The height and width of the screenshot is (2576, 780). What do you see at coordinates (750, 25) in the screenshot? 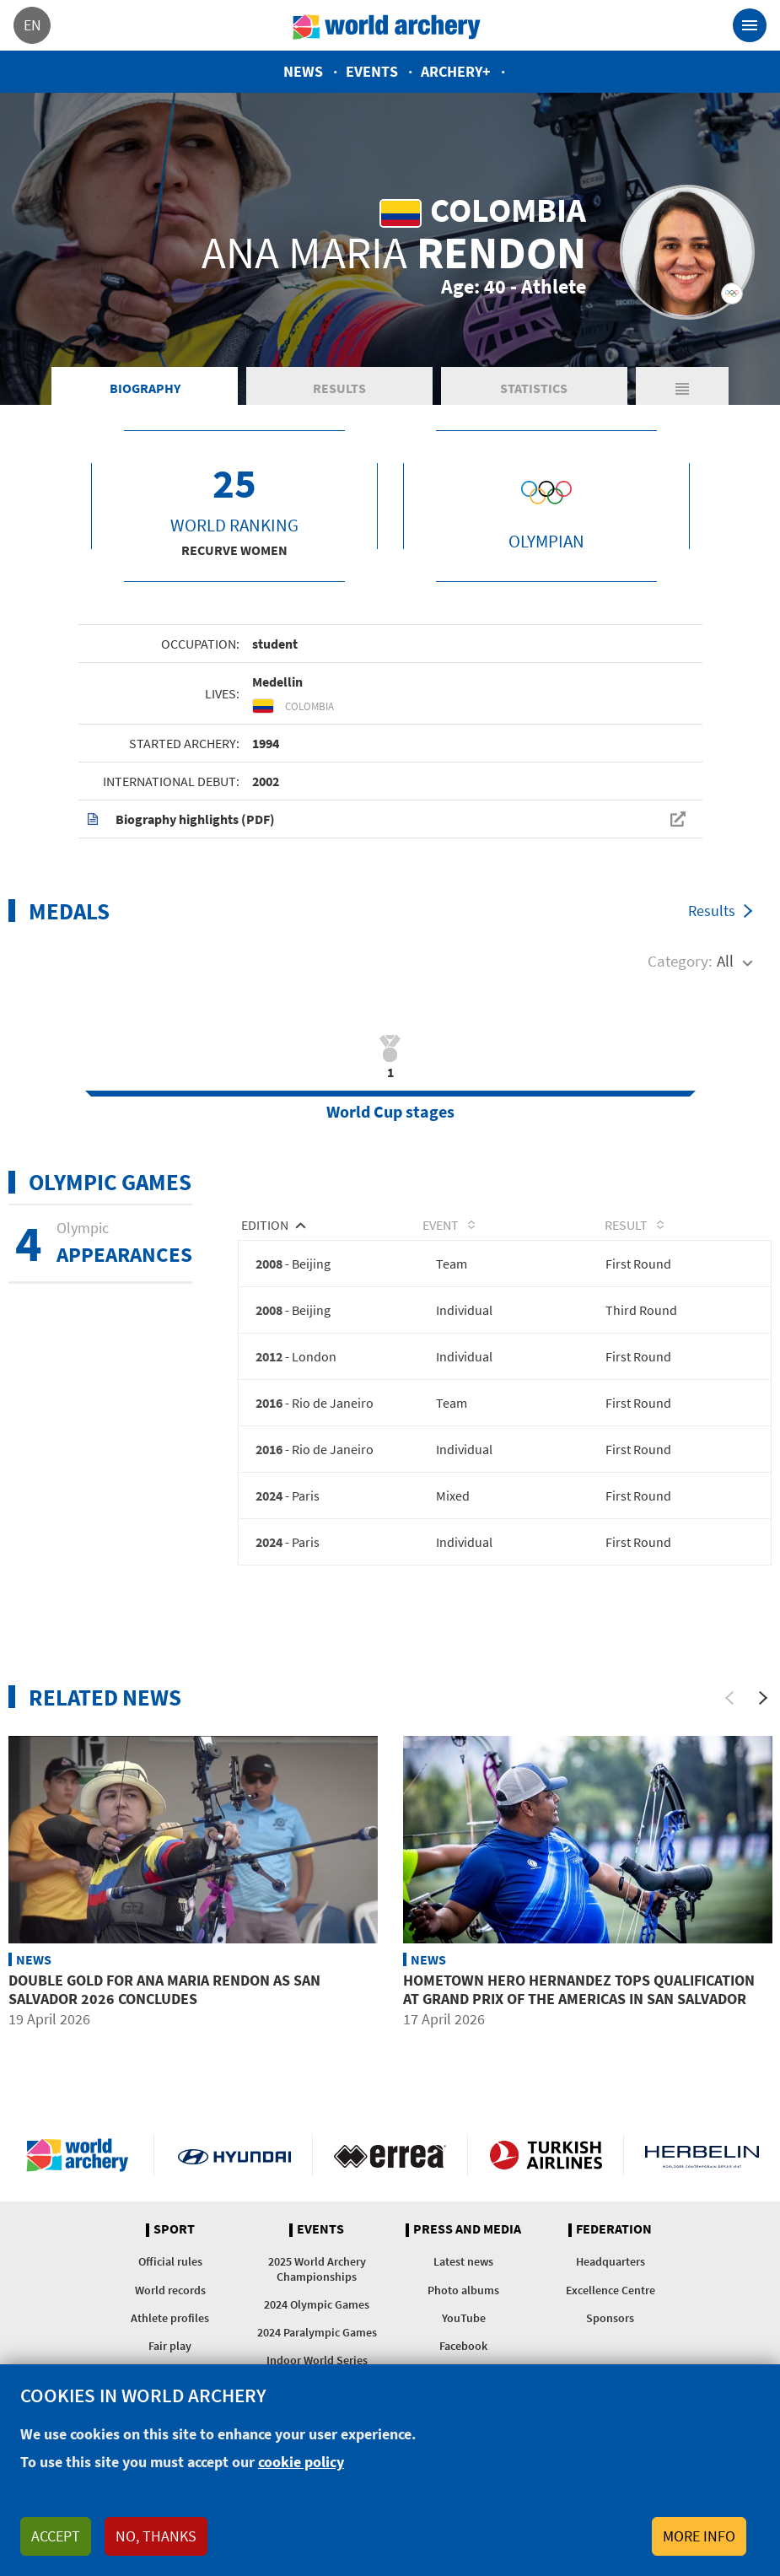
I see `[Toggle navigation]` at bounding box center [750, 25].